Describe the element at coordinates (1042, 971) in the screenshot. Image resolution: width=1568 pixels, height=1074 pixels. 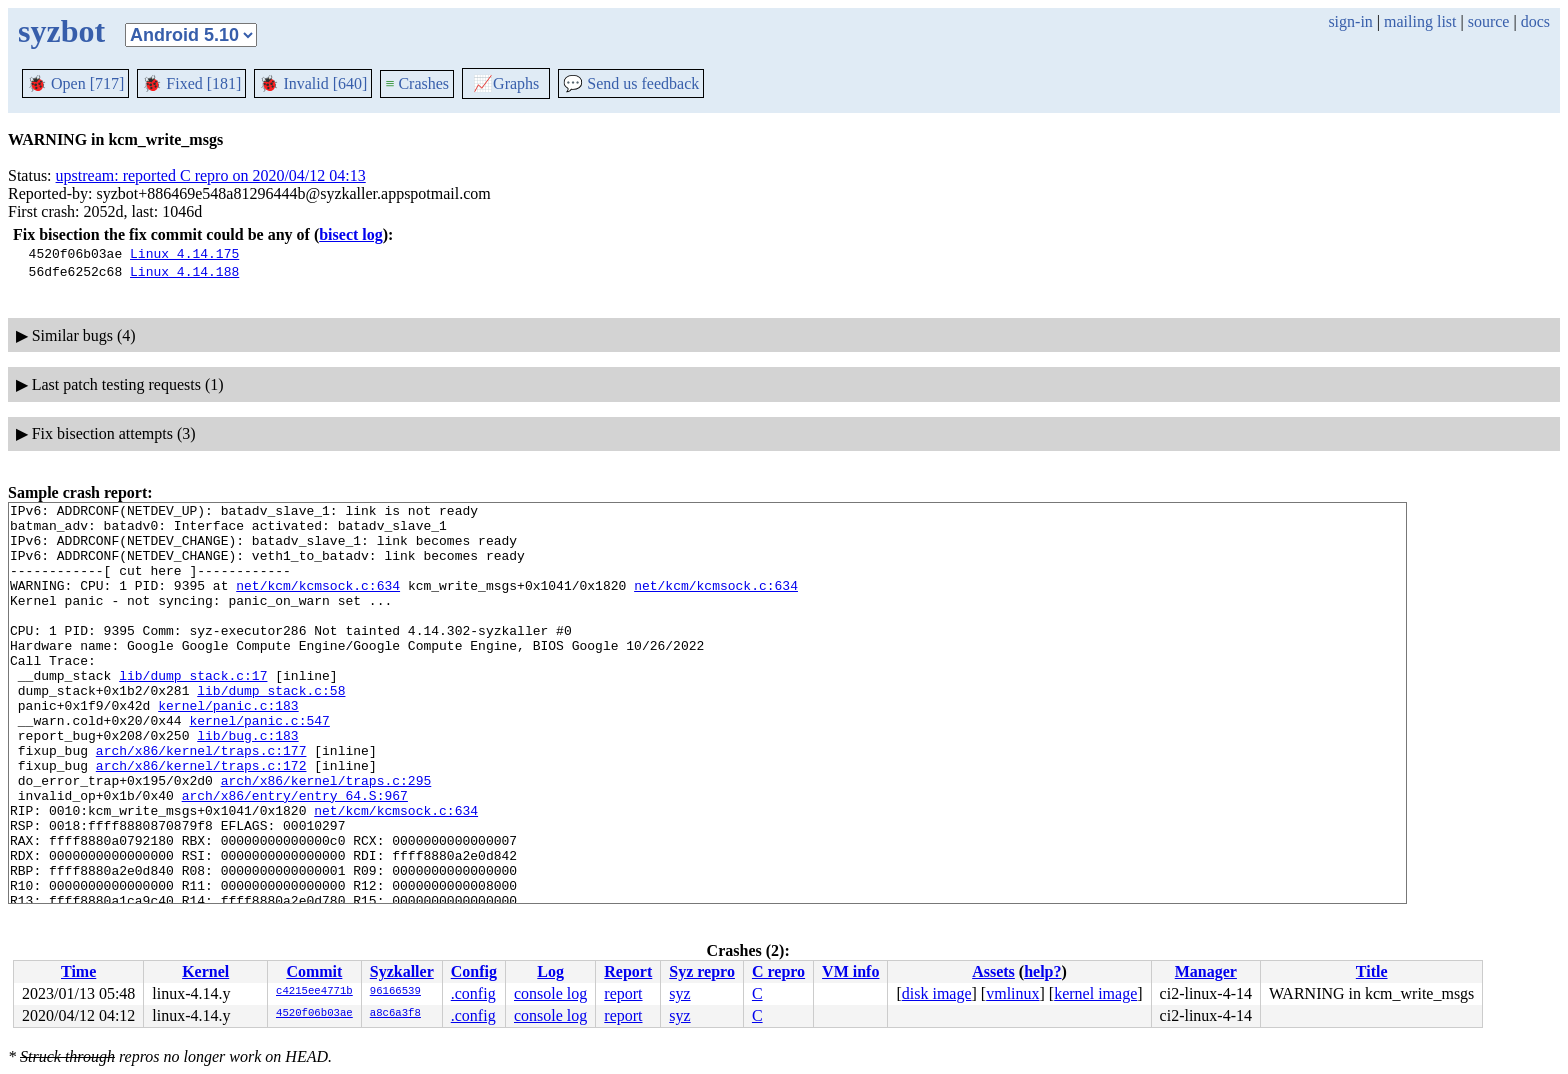
I see `help?` at that location.